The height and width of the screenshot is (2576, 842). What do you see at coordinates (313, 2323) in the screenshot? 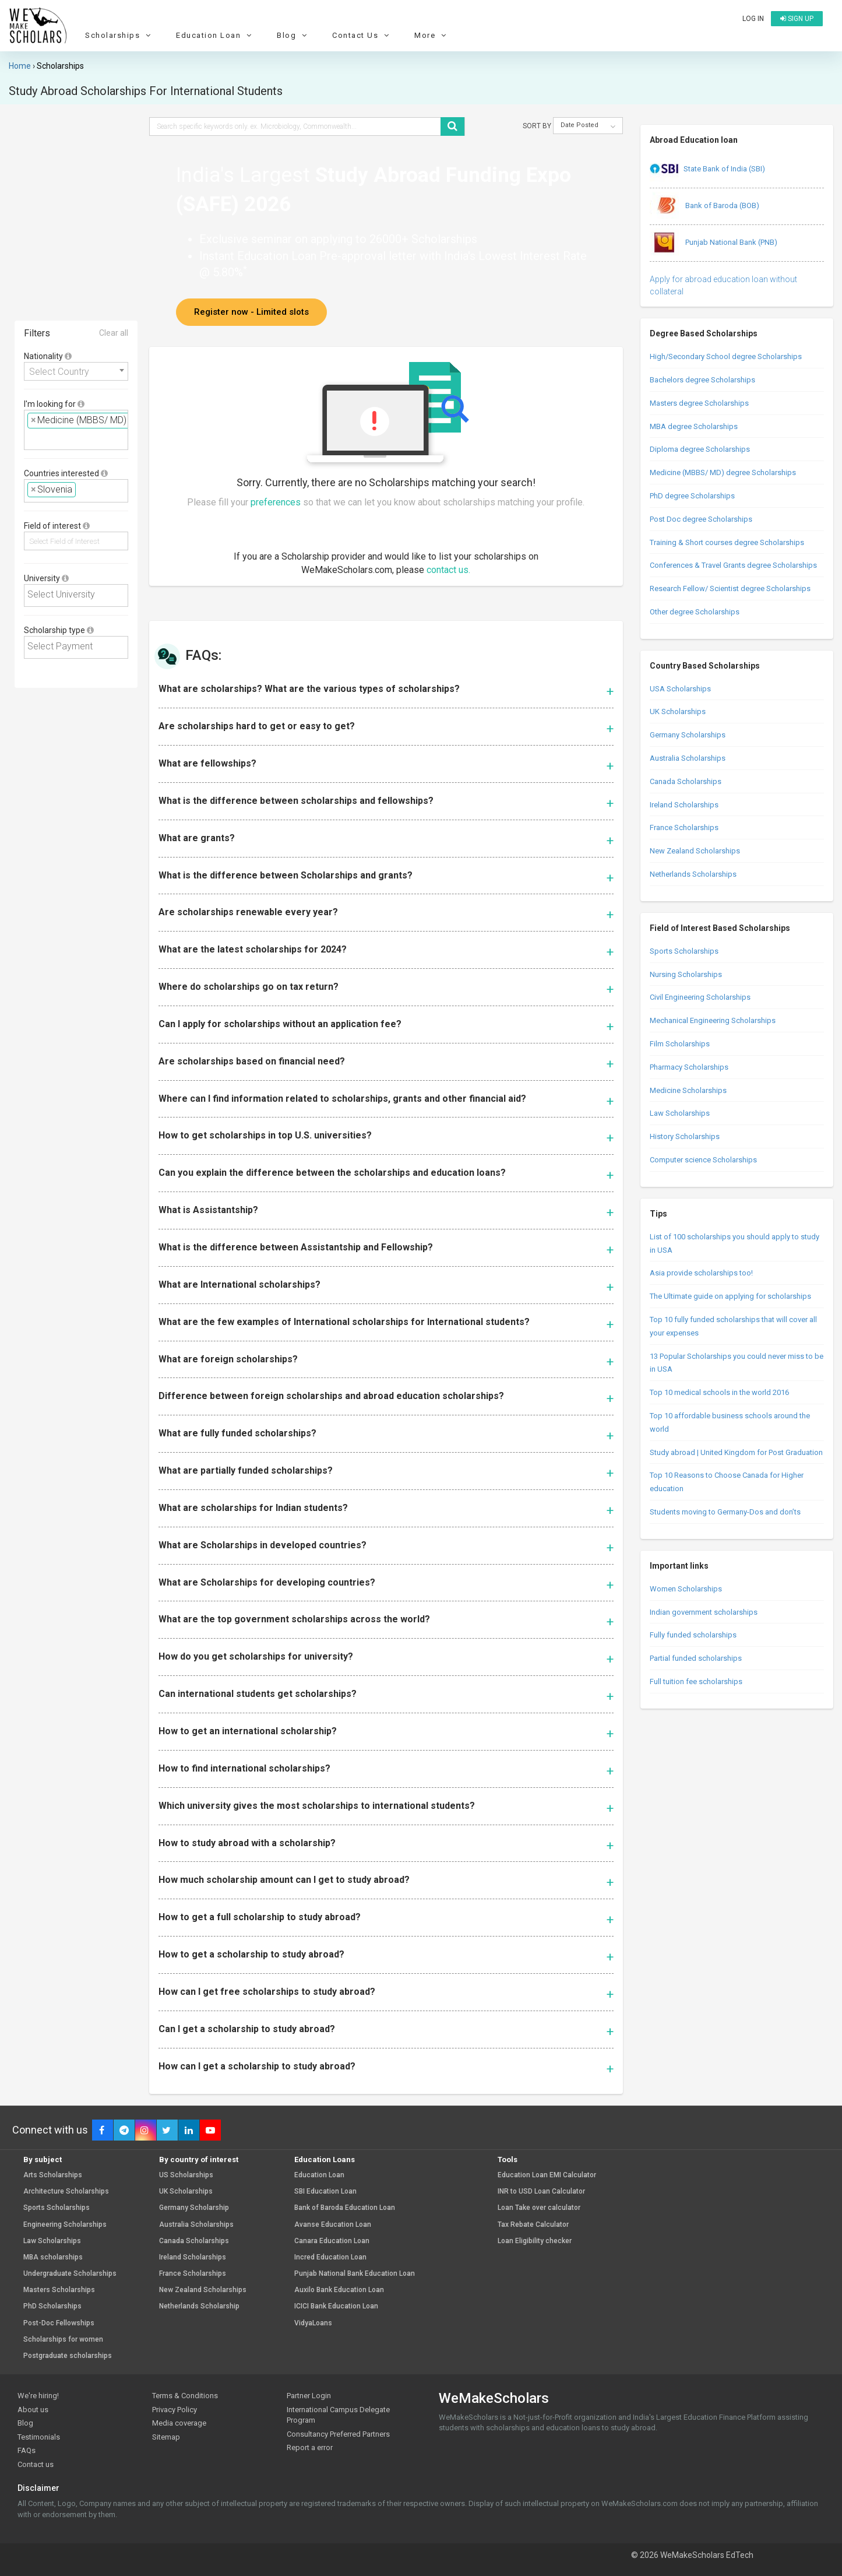
I see `VidyaLoans` at bounding box center [313, 2323].